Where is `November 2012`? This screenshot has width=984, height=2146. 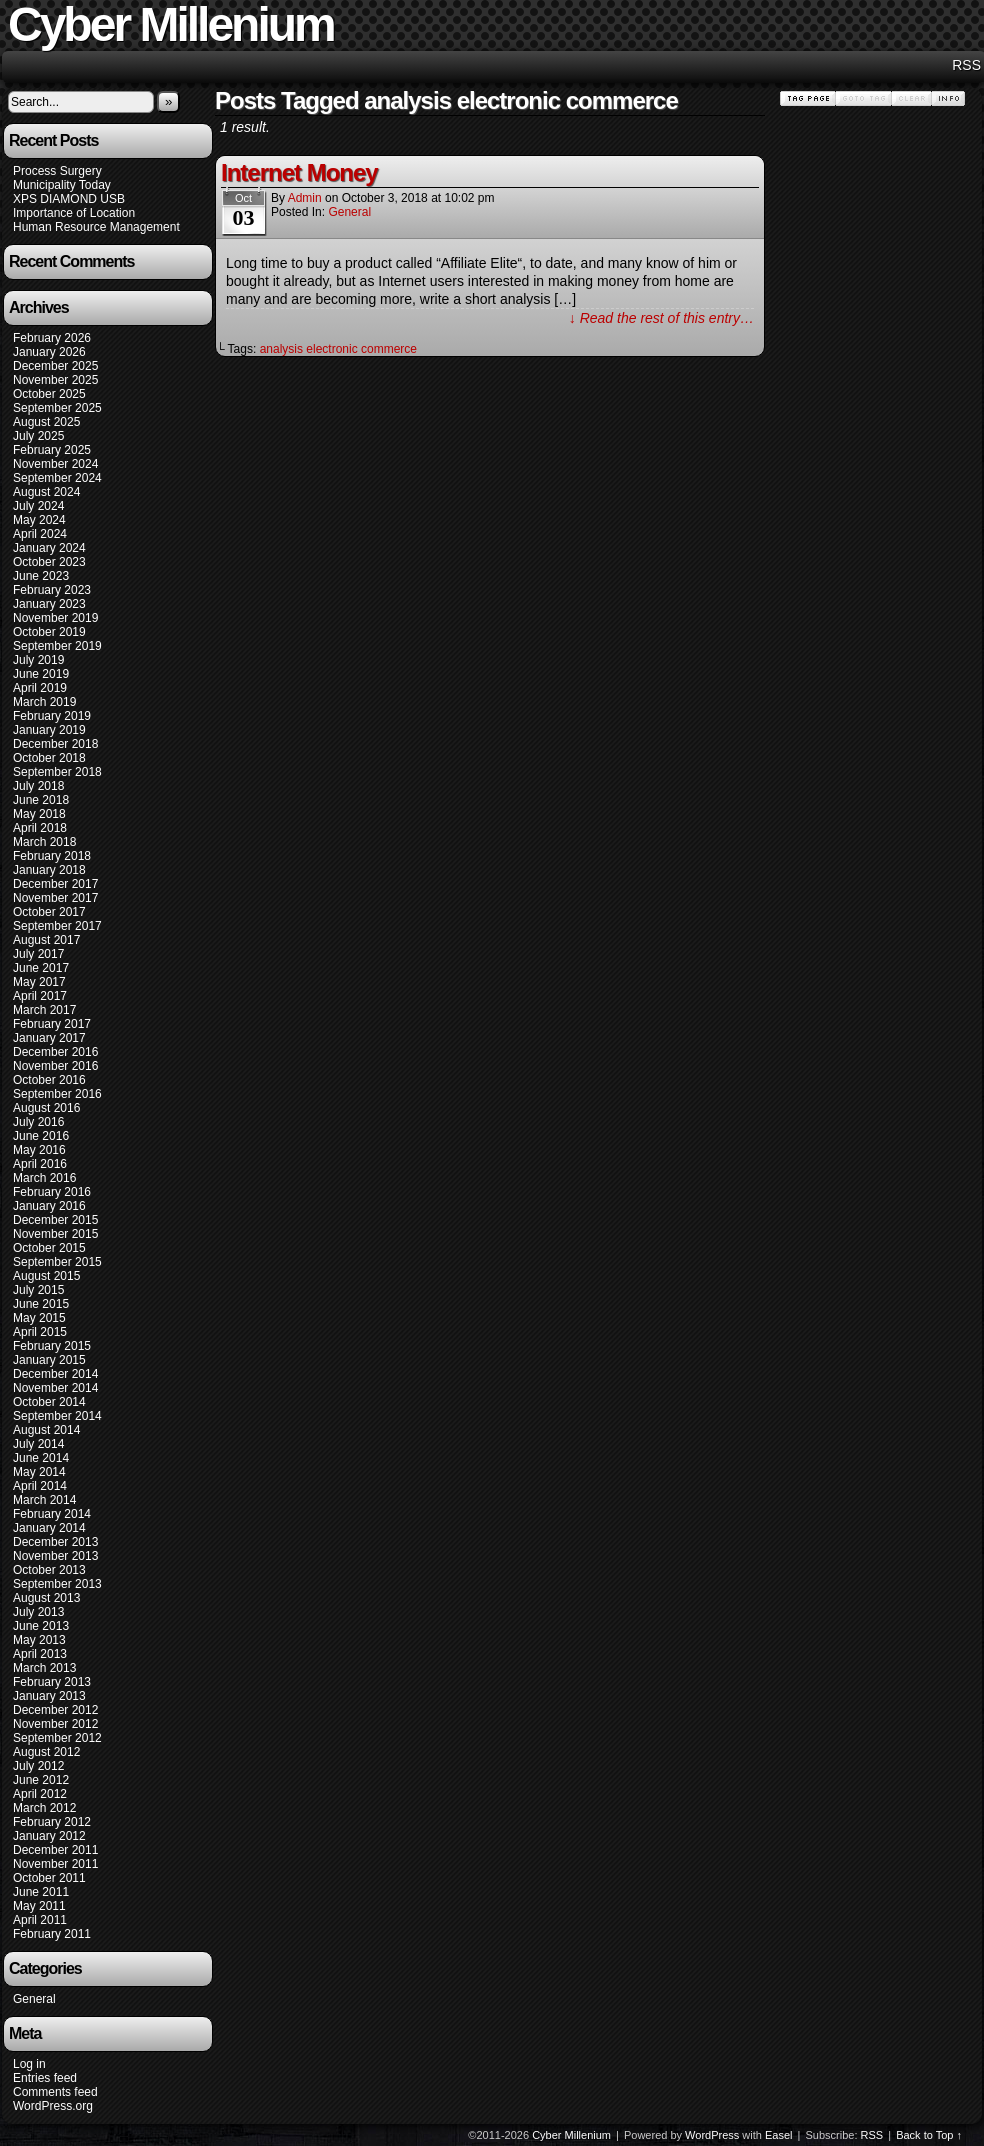 November 2012 is located at coordinates (55, 1724).